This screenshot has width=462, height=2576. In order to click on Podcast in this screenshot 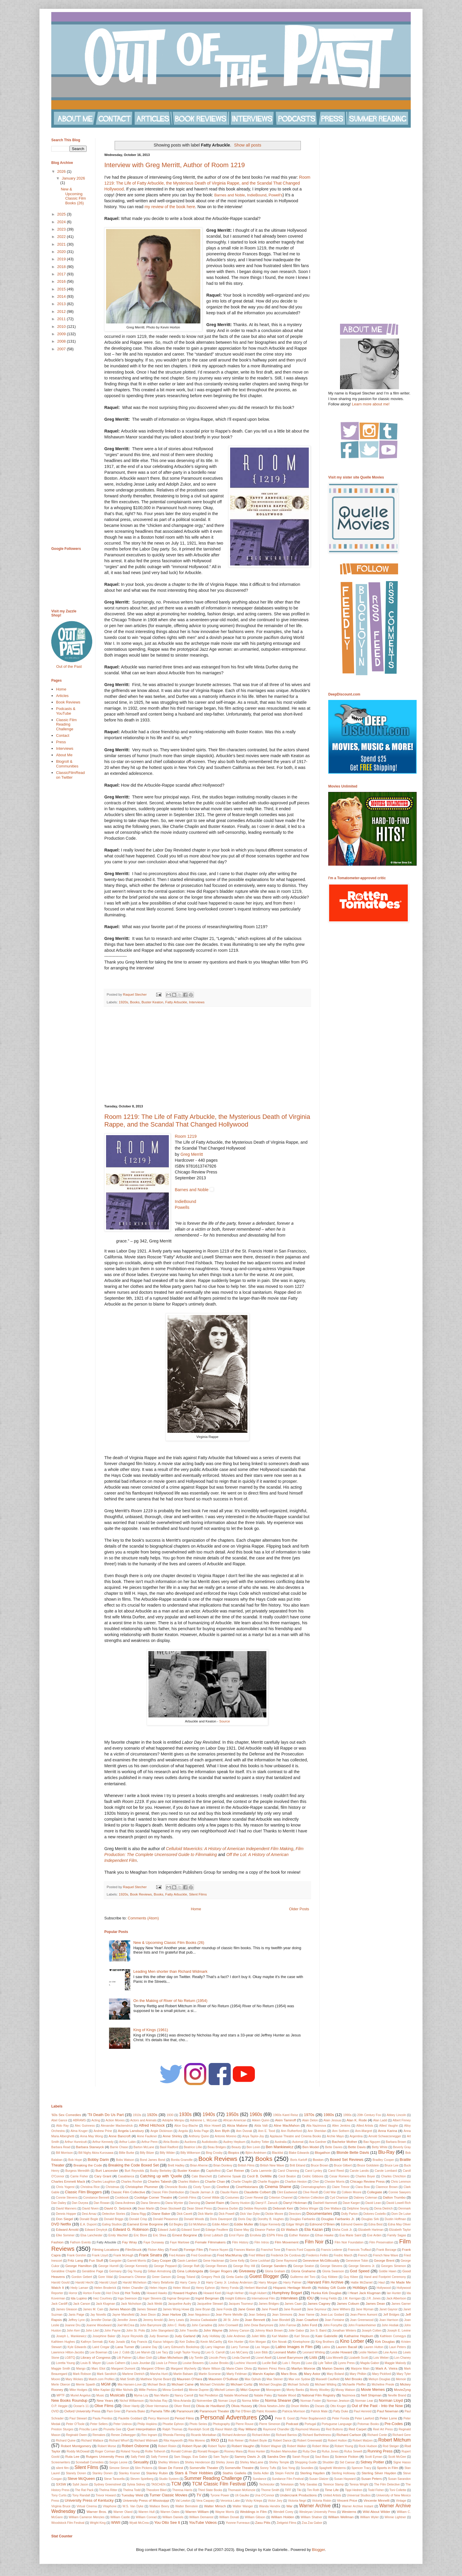, I will do `click(292, 2424)`.